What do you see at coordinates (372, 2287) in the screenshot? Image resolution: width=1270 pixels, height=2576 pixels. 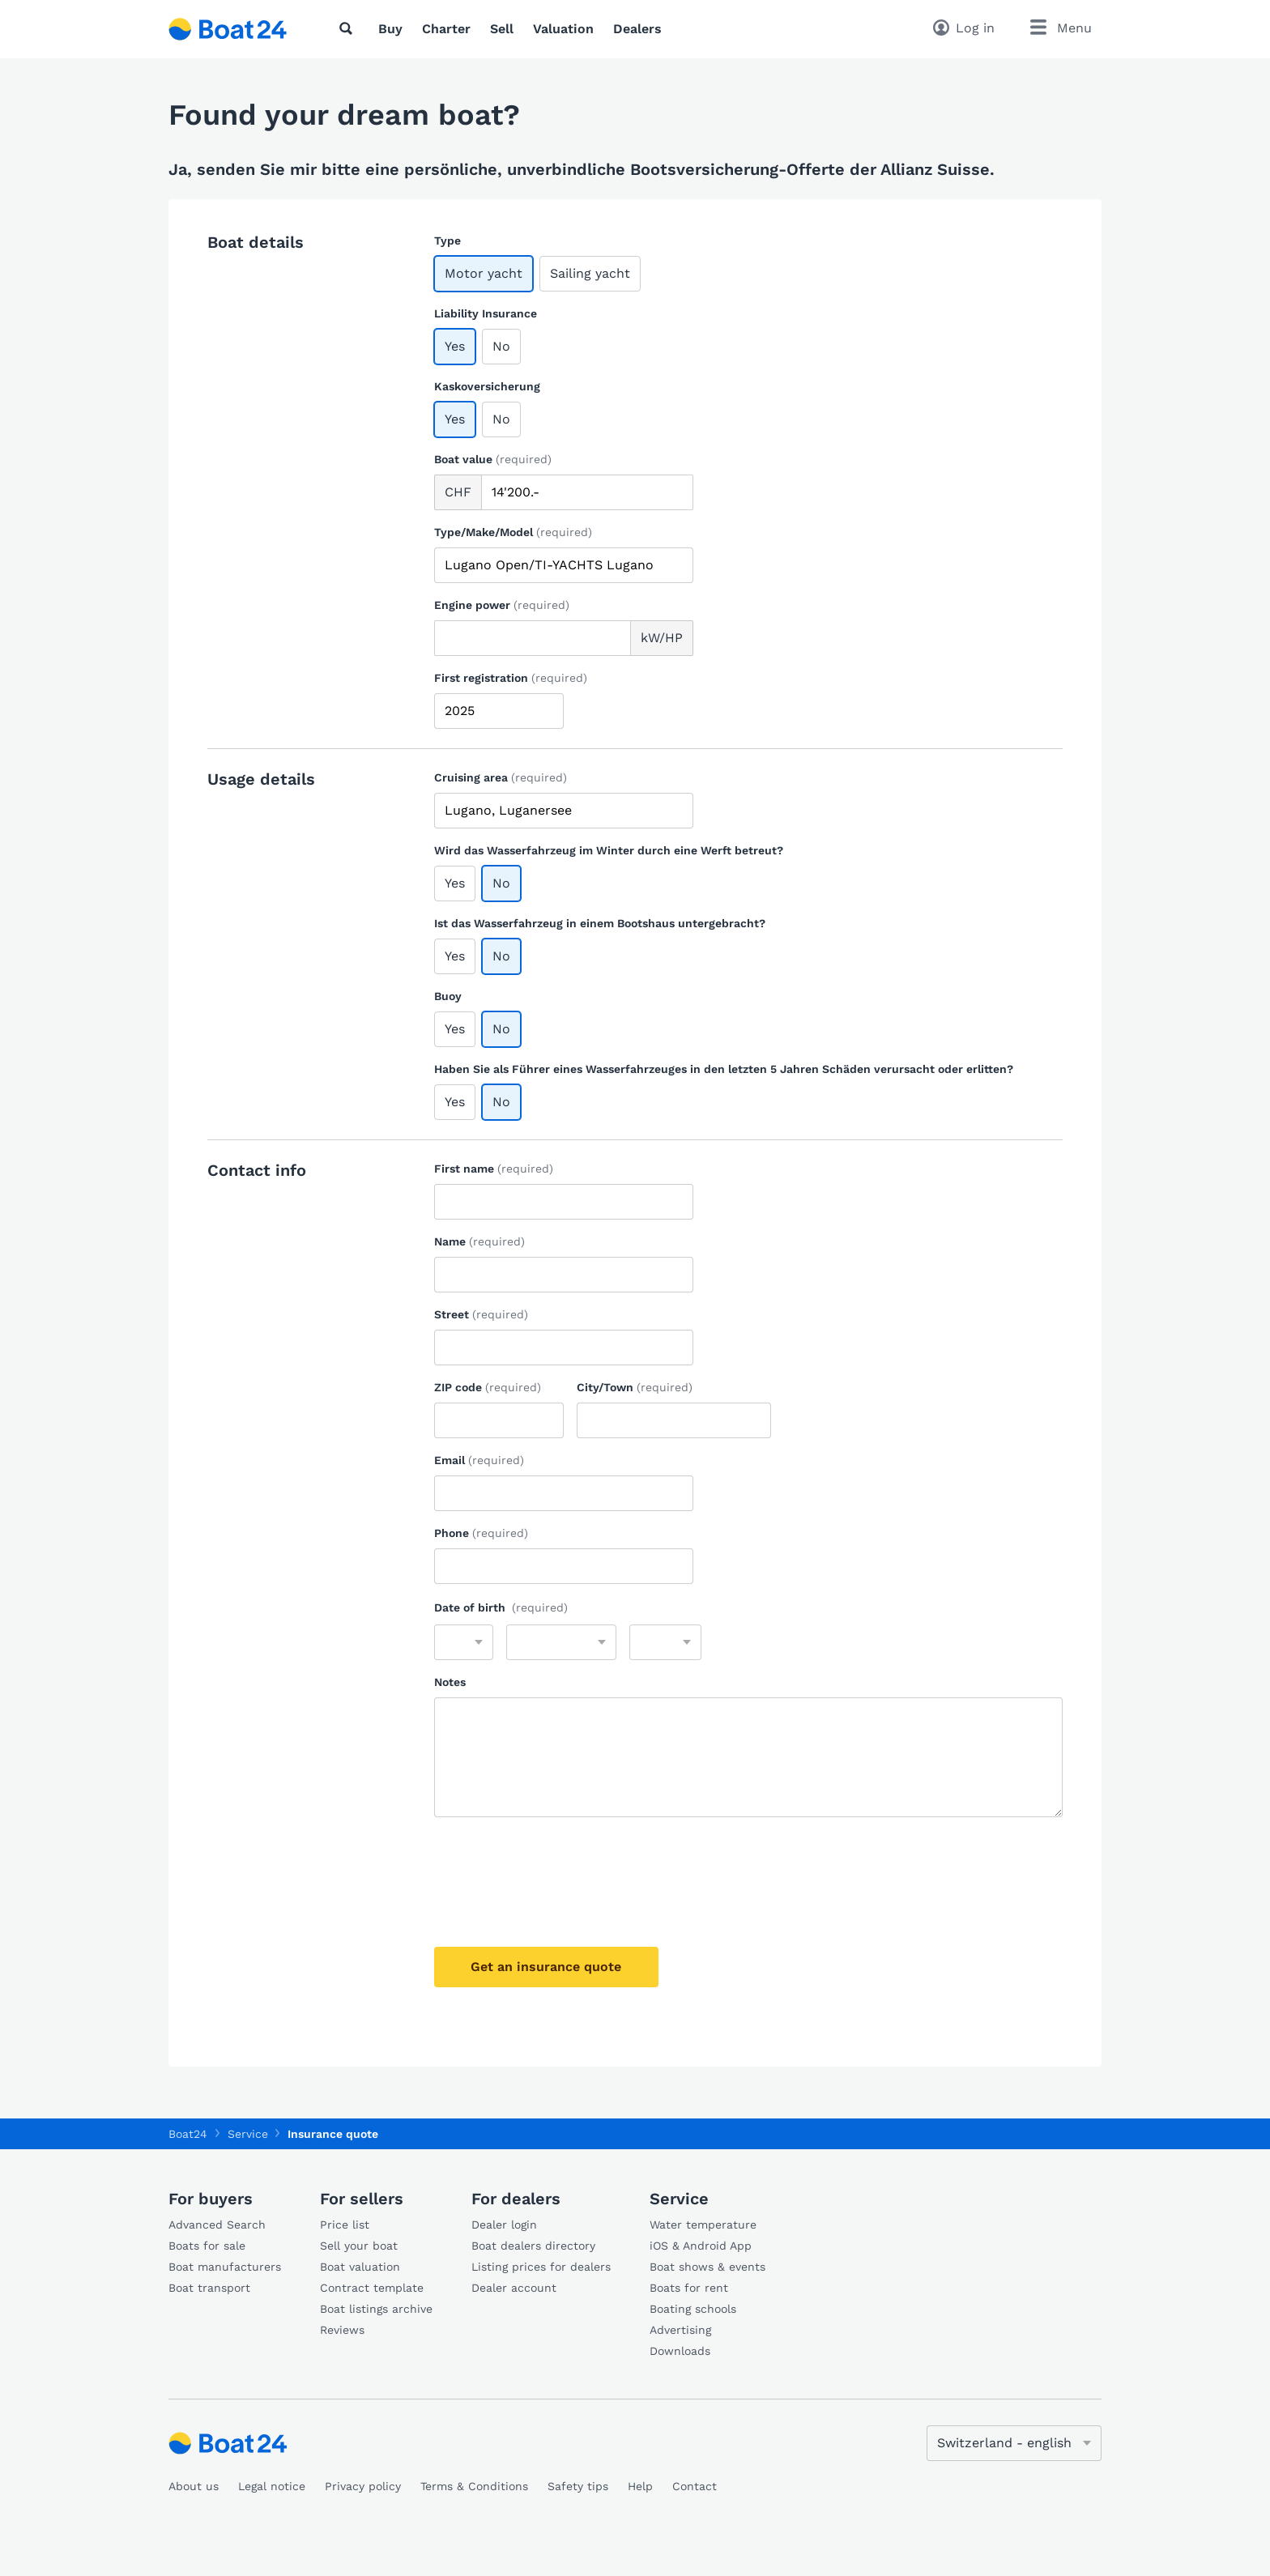 I see `Contract template` at bounding box center [372, 2287].